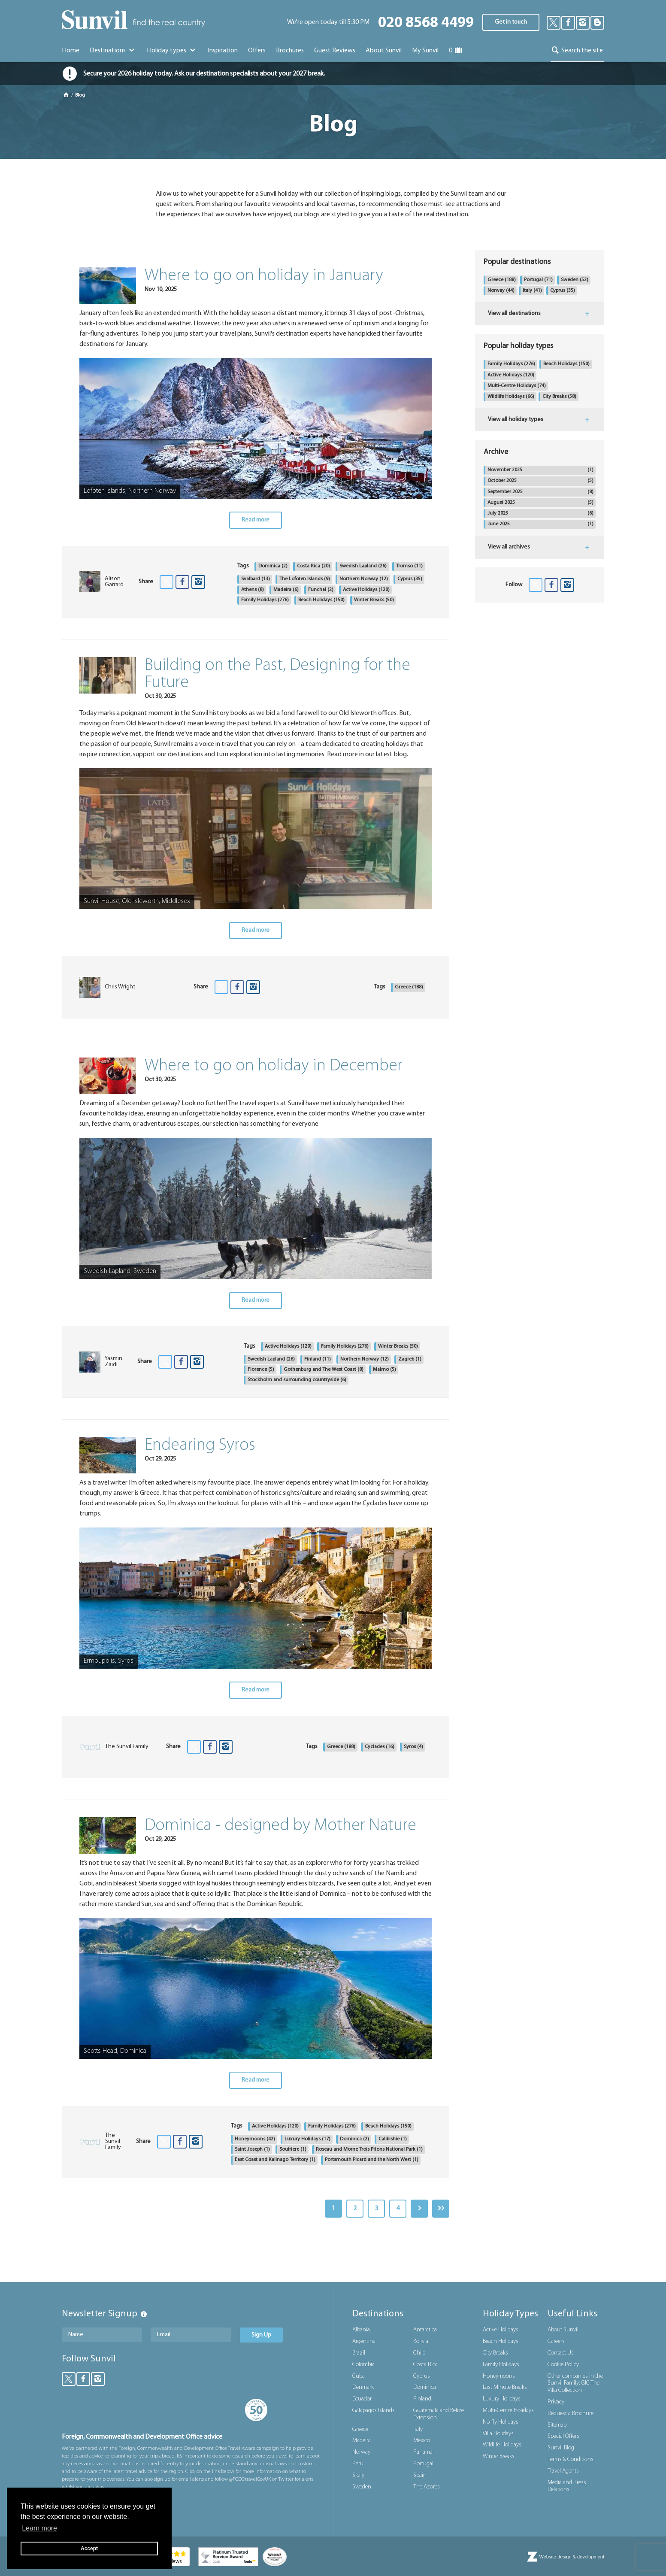 This screenshot has height=2576, width=666. What do you see at coordinates (540, 481) in the screenshot?
I see `October 2025` at bounding box center [540, 481].